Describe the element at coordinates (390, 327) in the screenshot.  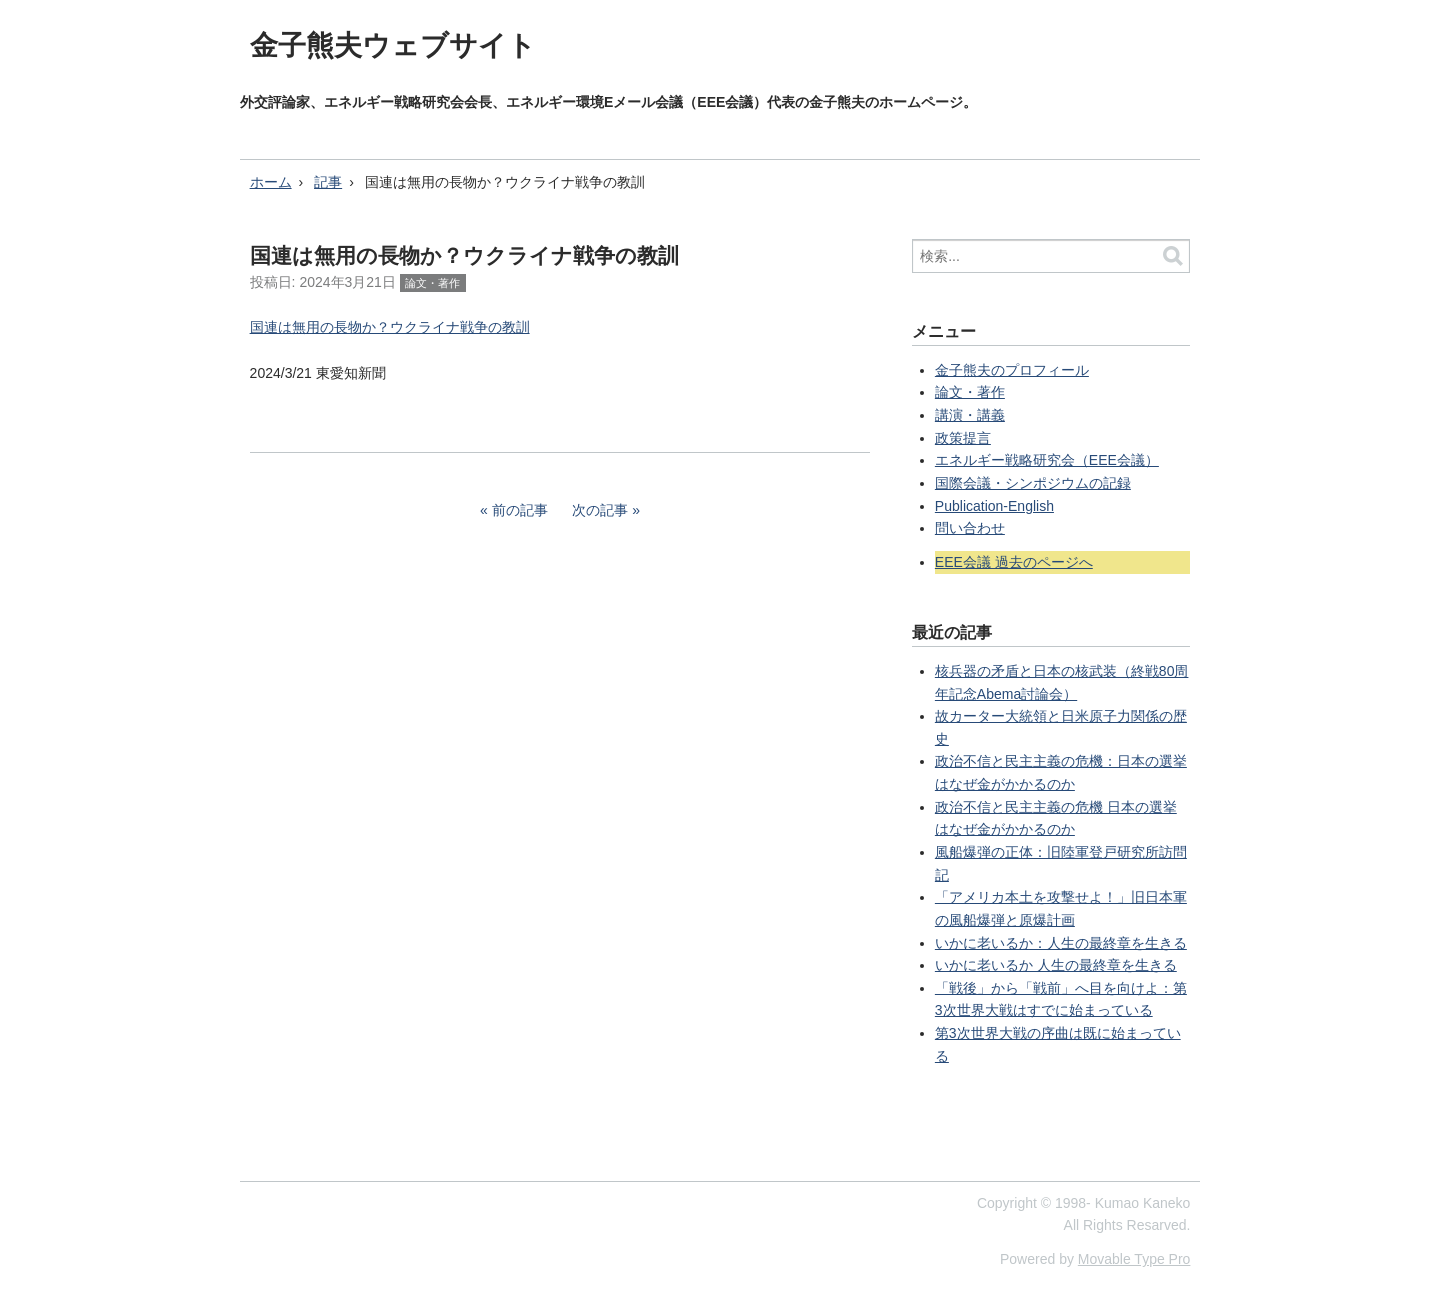
I see `国連は無用の長物か？ウクライナ戦争の教訓` at that location.